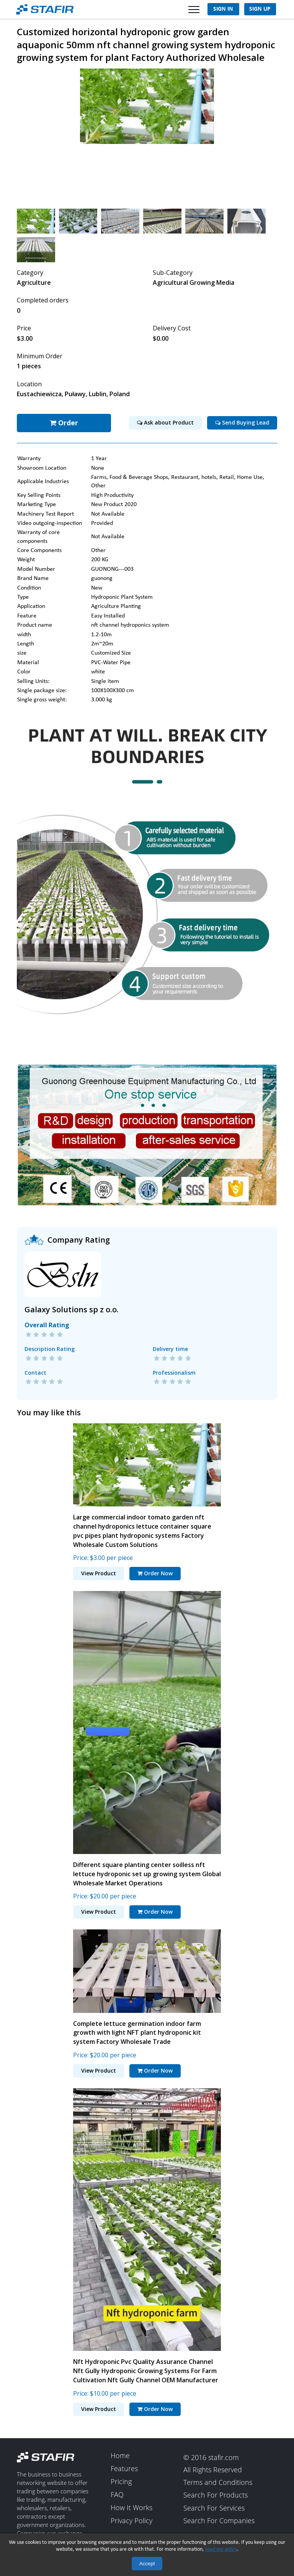 The width and height of the screenshot is (294, 2576). Describe the element at coordinates (124, 2468) in the screenshot. I see `Features` at that location.